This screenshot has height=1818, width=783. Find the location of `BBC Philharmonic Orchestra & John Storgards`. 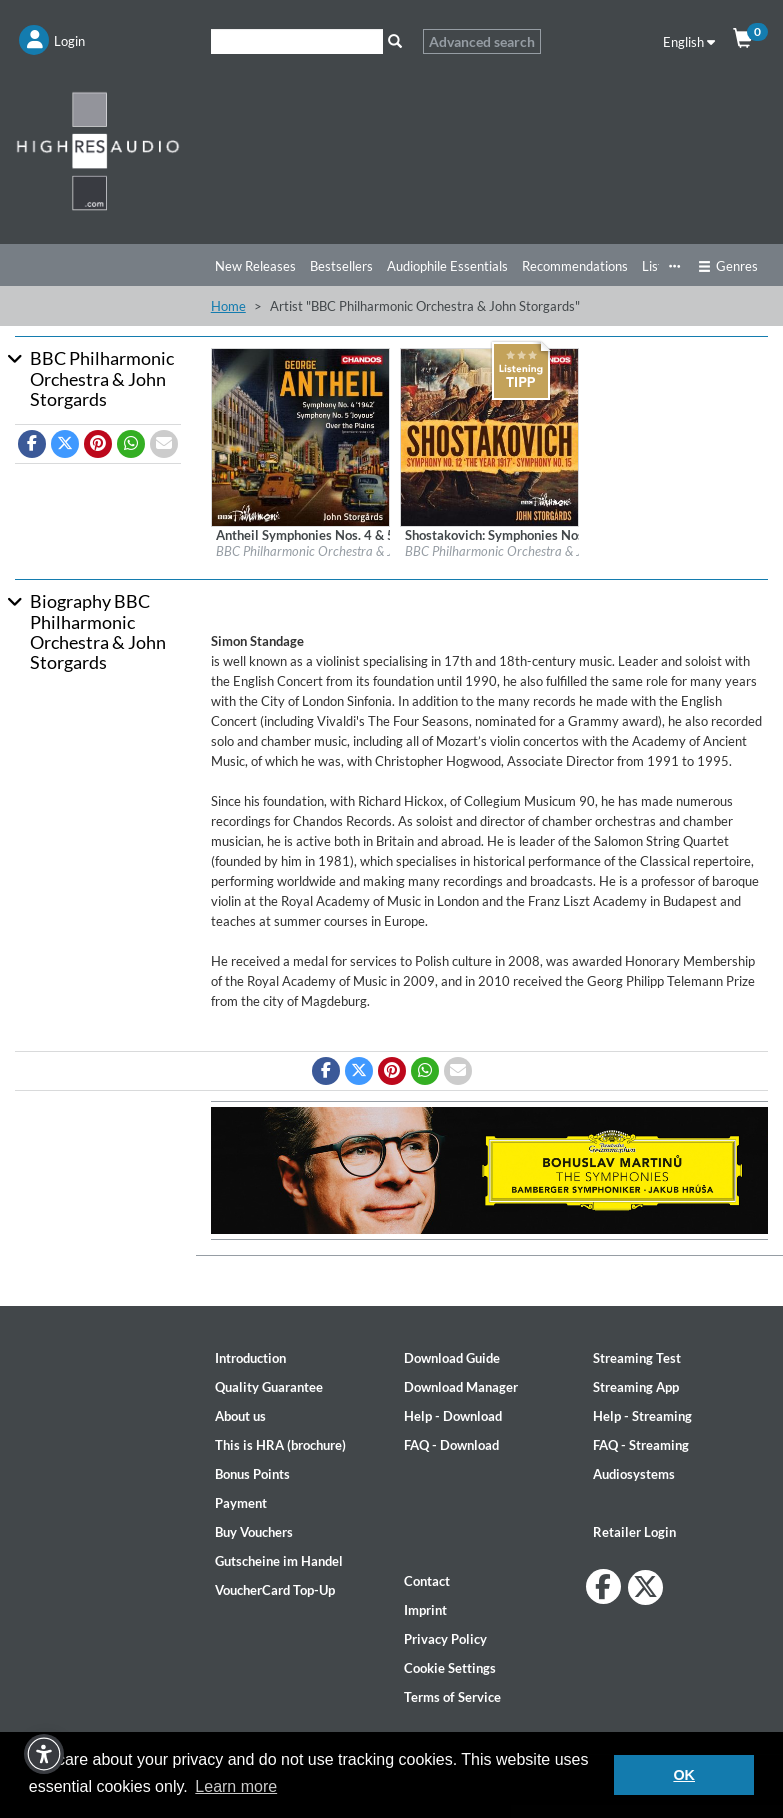

BBC Philharmonic Orchestra & John Storgards is located at coordinates (342, 551).